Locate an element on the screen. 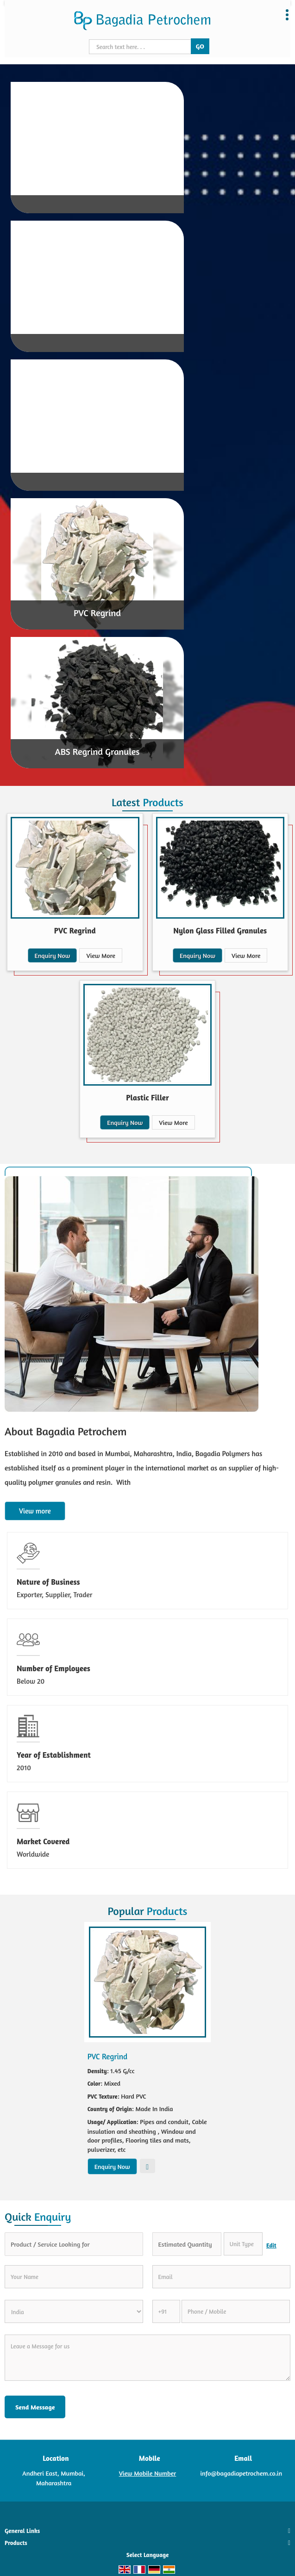  View more [about us details] is located at coordinates (35, 1511).